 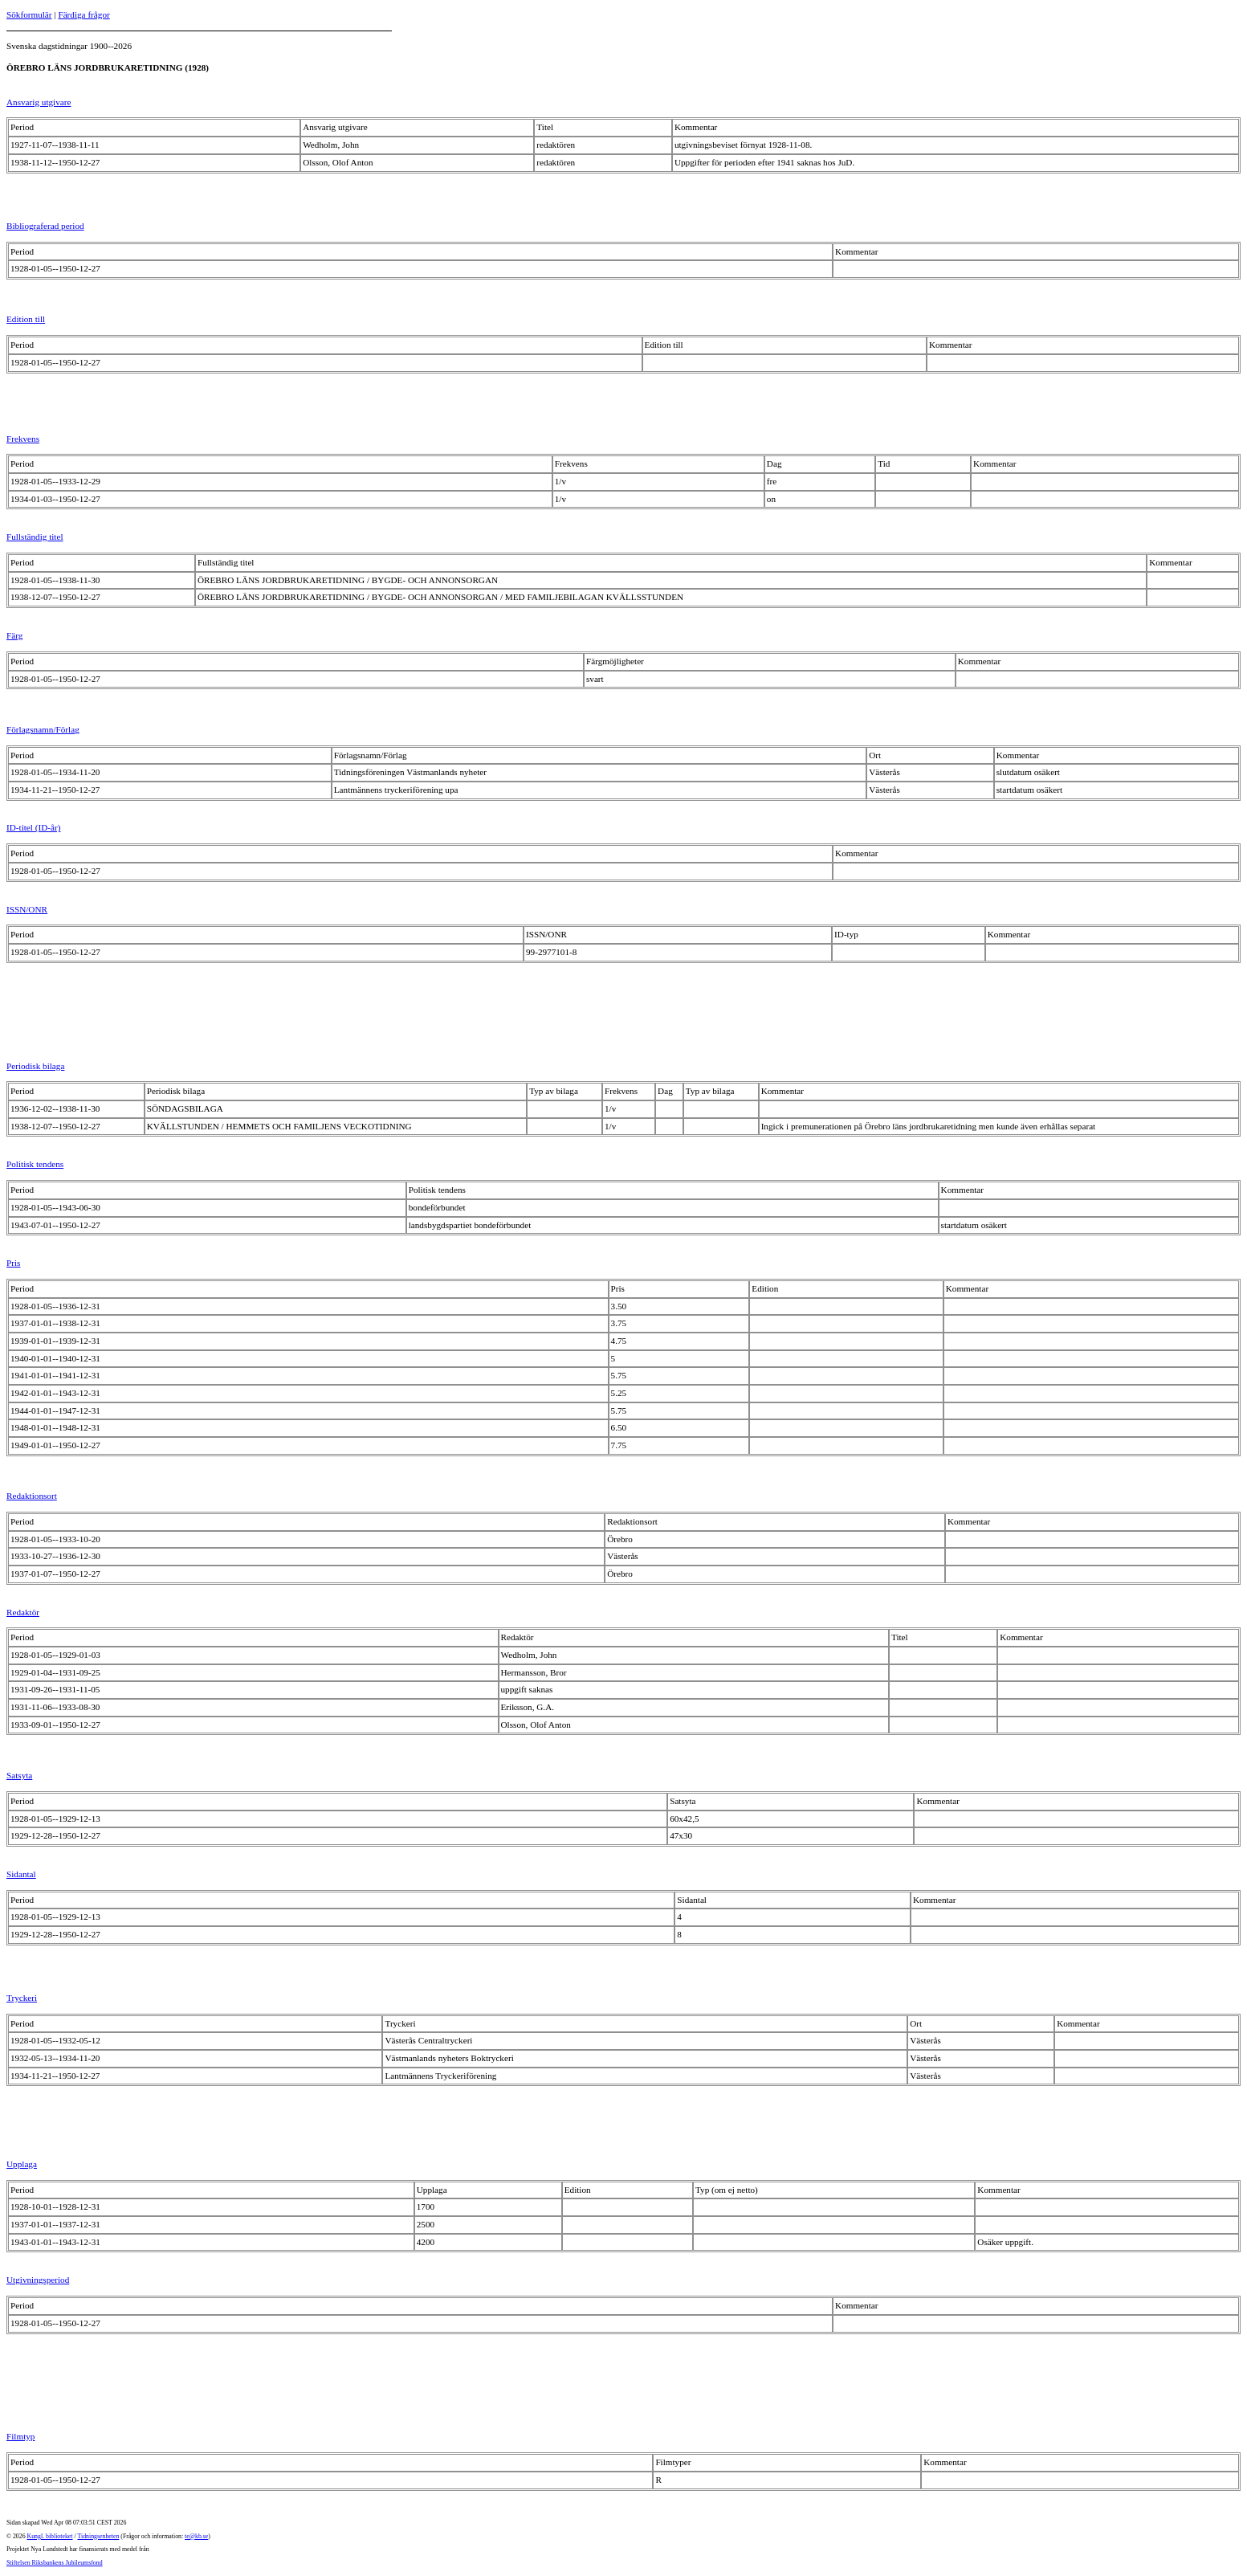 I want to click on Satsyta, so click(x=19, y=1775).